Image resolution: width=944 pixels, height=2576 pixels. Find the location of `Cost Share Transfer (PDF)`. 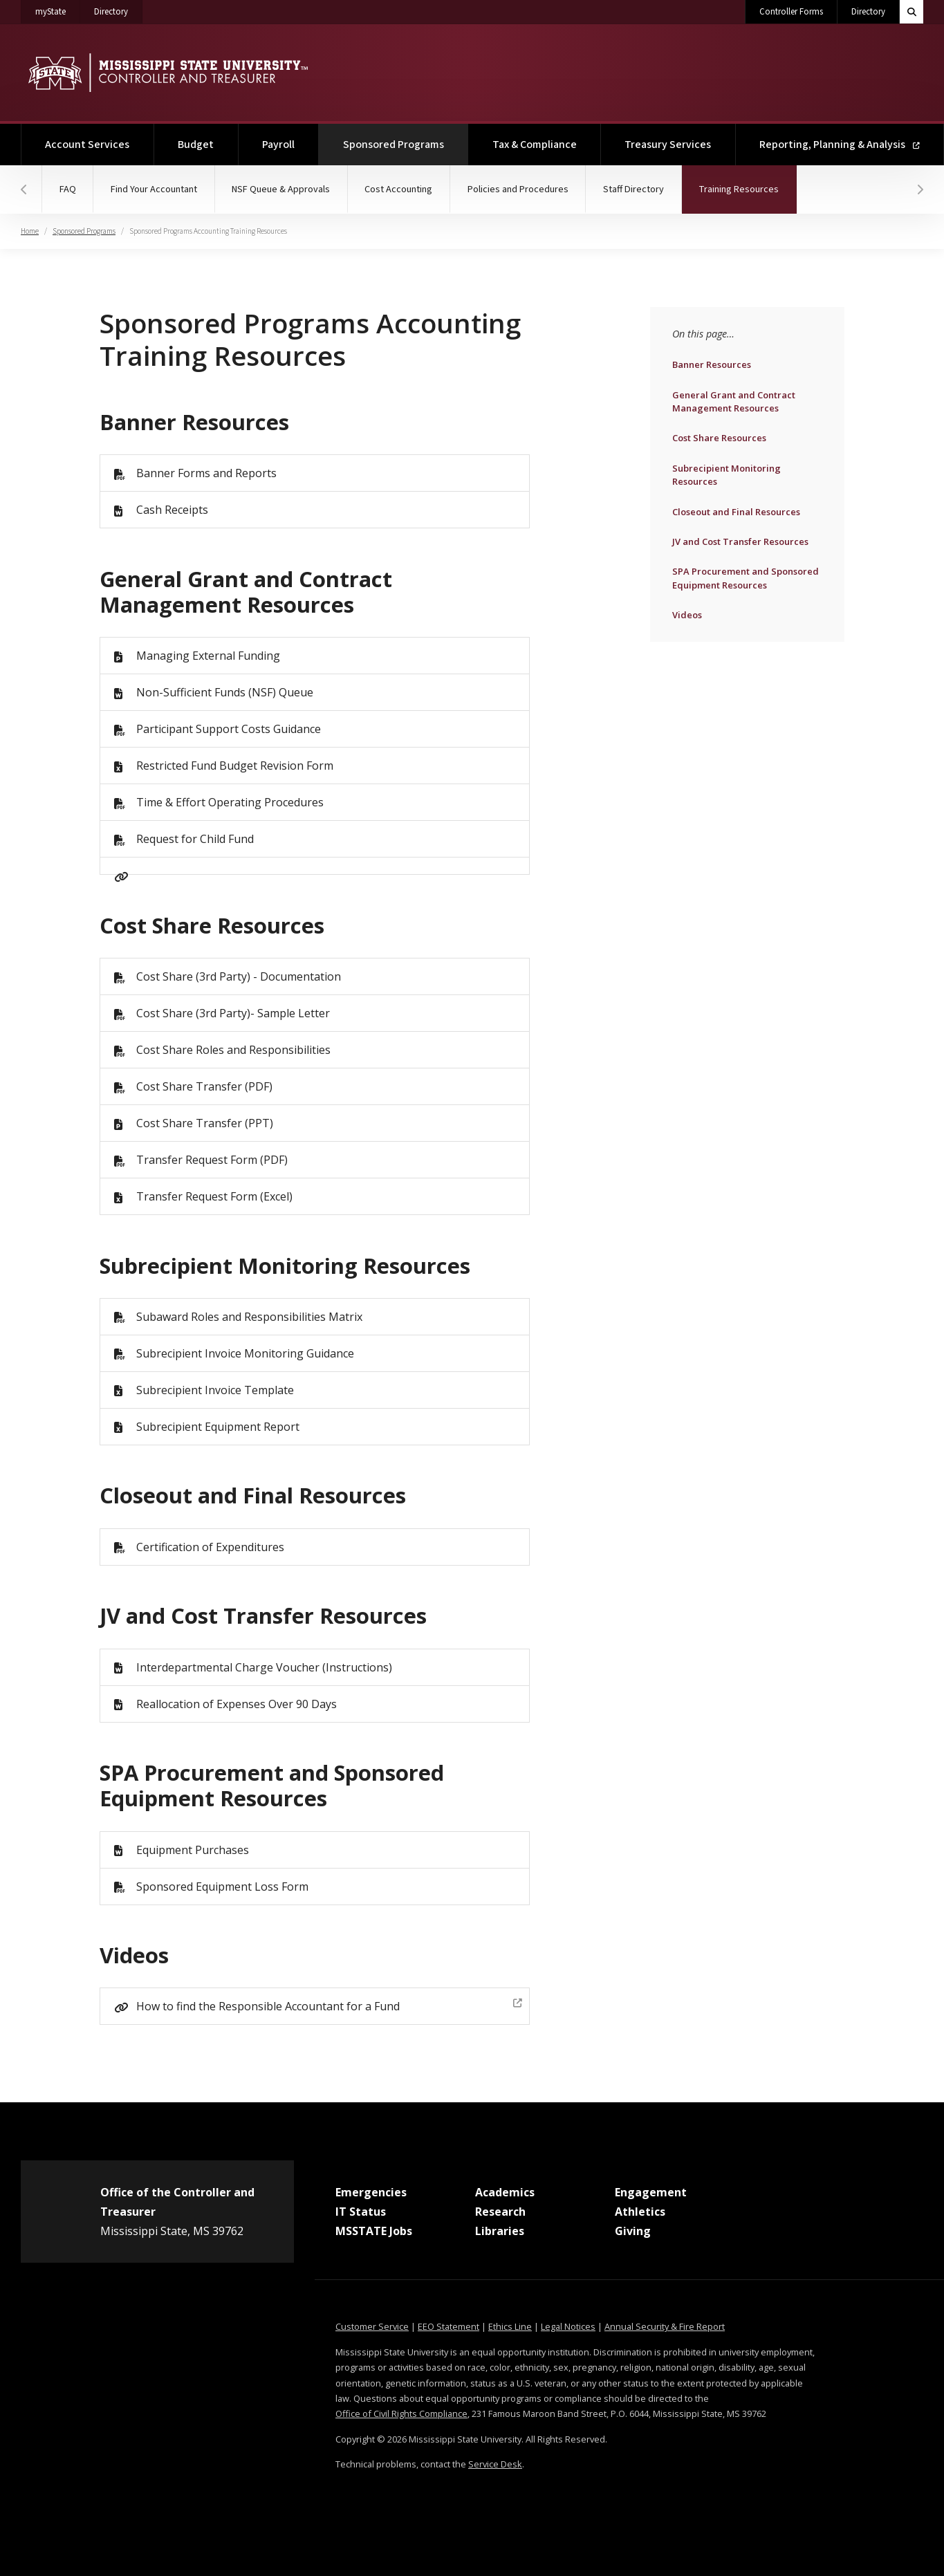

Cost Share Transfer (PDF) is located at coordinates (204, 1086).